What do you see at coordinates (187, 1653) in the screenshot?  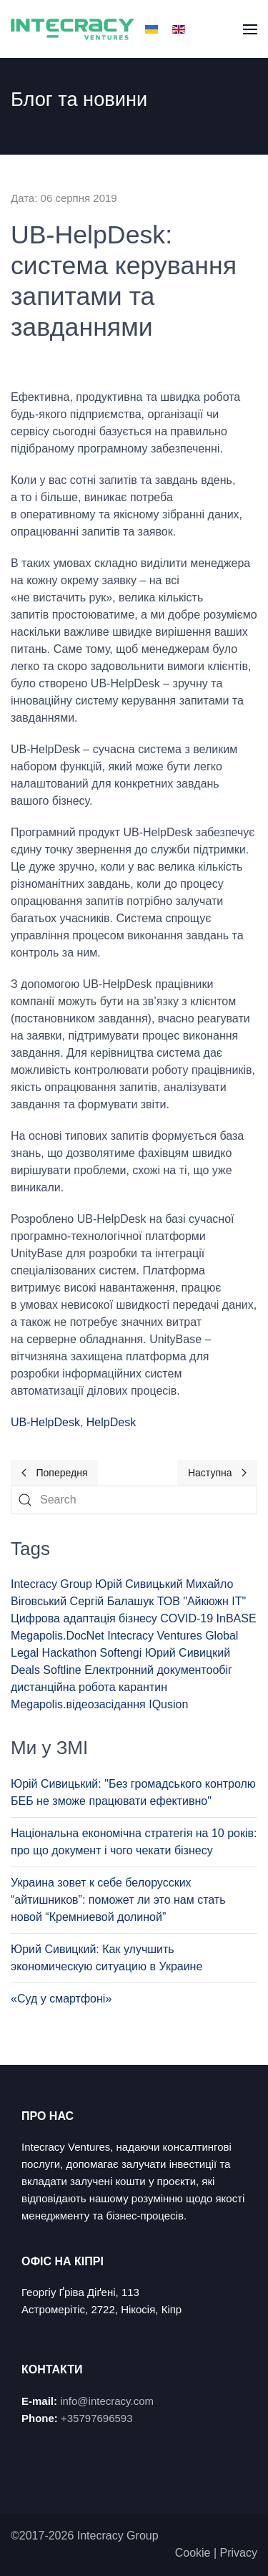 I see `Юрий Сивицкий` at bounding box center [187, 1653].